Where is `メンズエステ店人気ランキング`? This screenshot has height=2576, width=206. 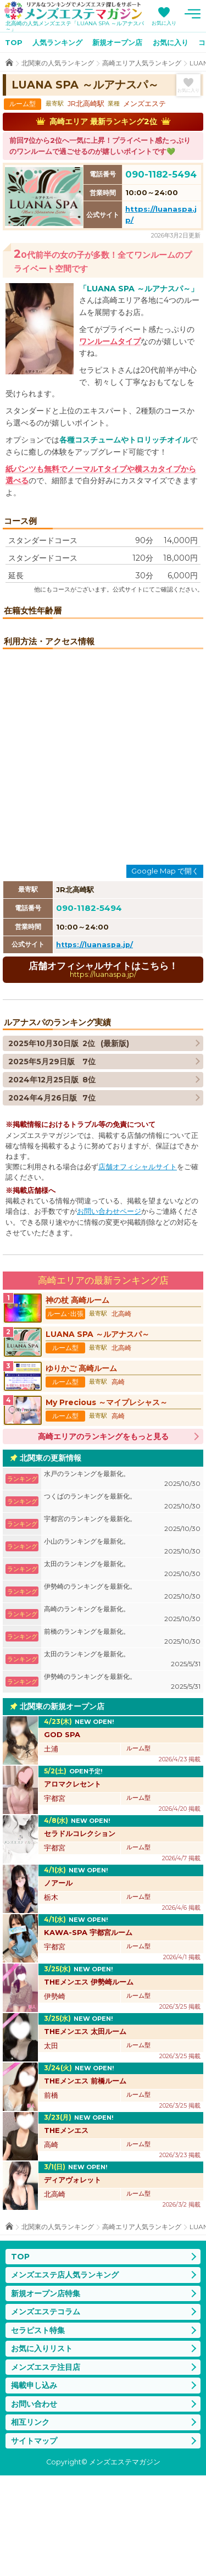 メンズエステ店人気ランキング is located at coordinates (65, 2375).